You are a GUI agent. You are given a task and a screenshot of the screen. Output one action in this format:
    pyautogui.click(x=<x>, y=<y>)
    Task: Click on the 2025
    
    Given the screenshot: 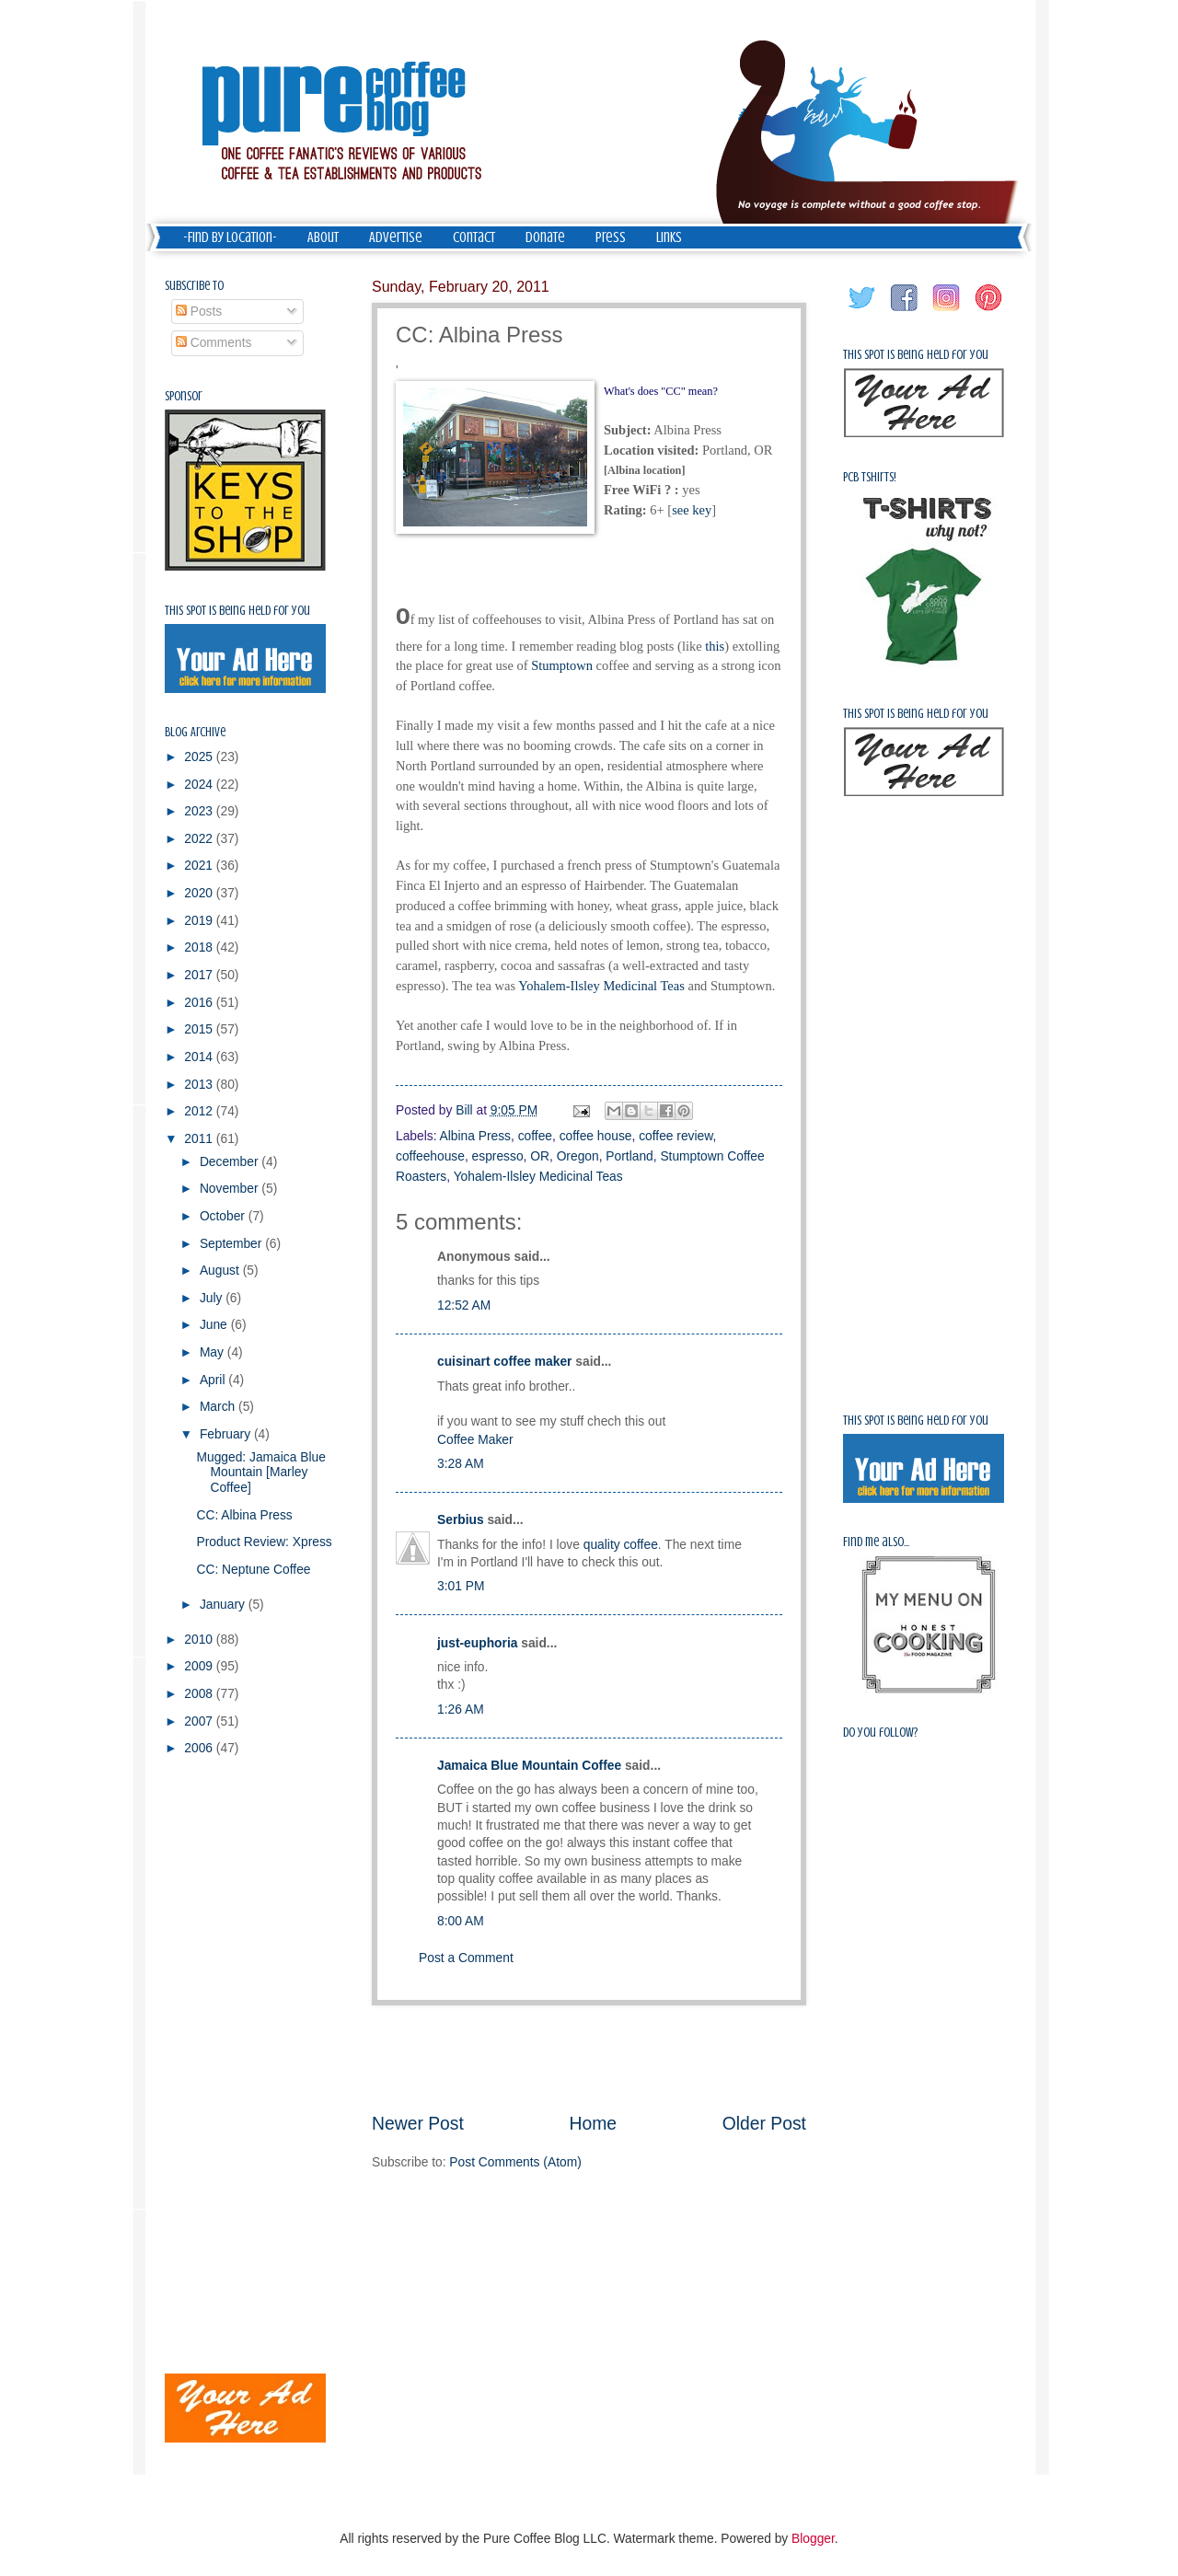 What is the action you would take?
    pyautogui.click(x=200, y=757)
    